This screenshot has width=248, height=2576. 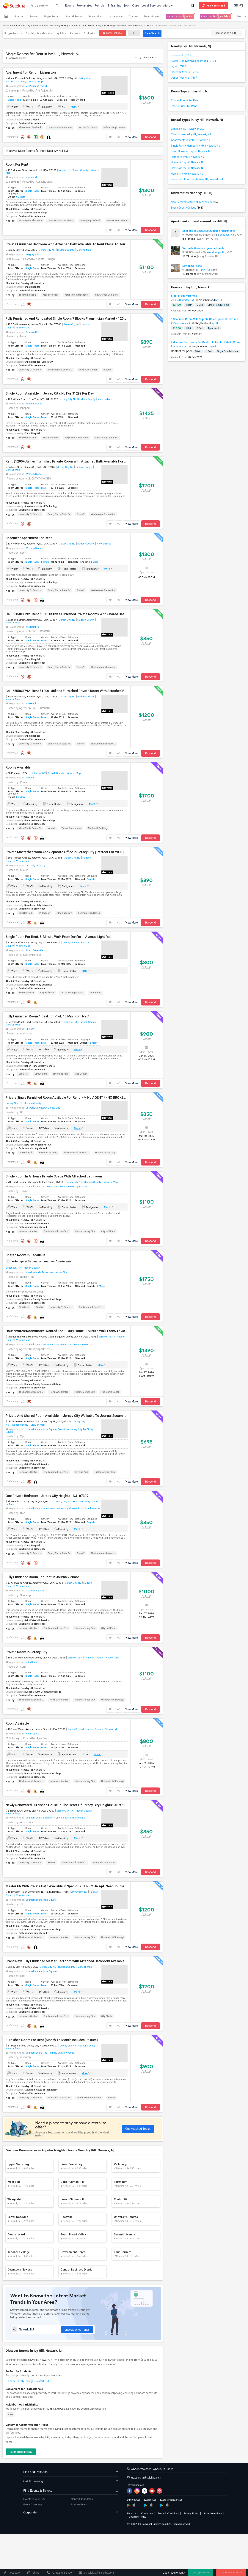 What do you see at coordinates (43, 25) in the screenshot?
I see `Single Rooms for Rent New Jersey` at bounding box center [43, 25].